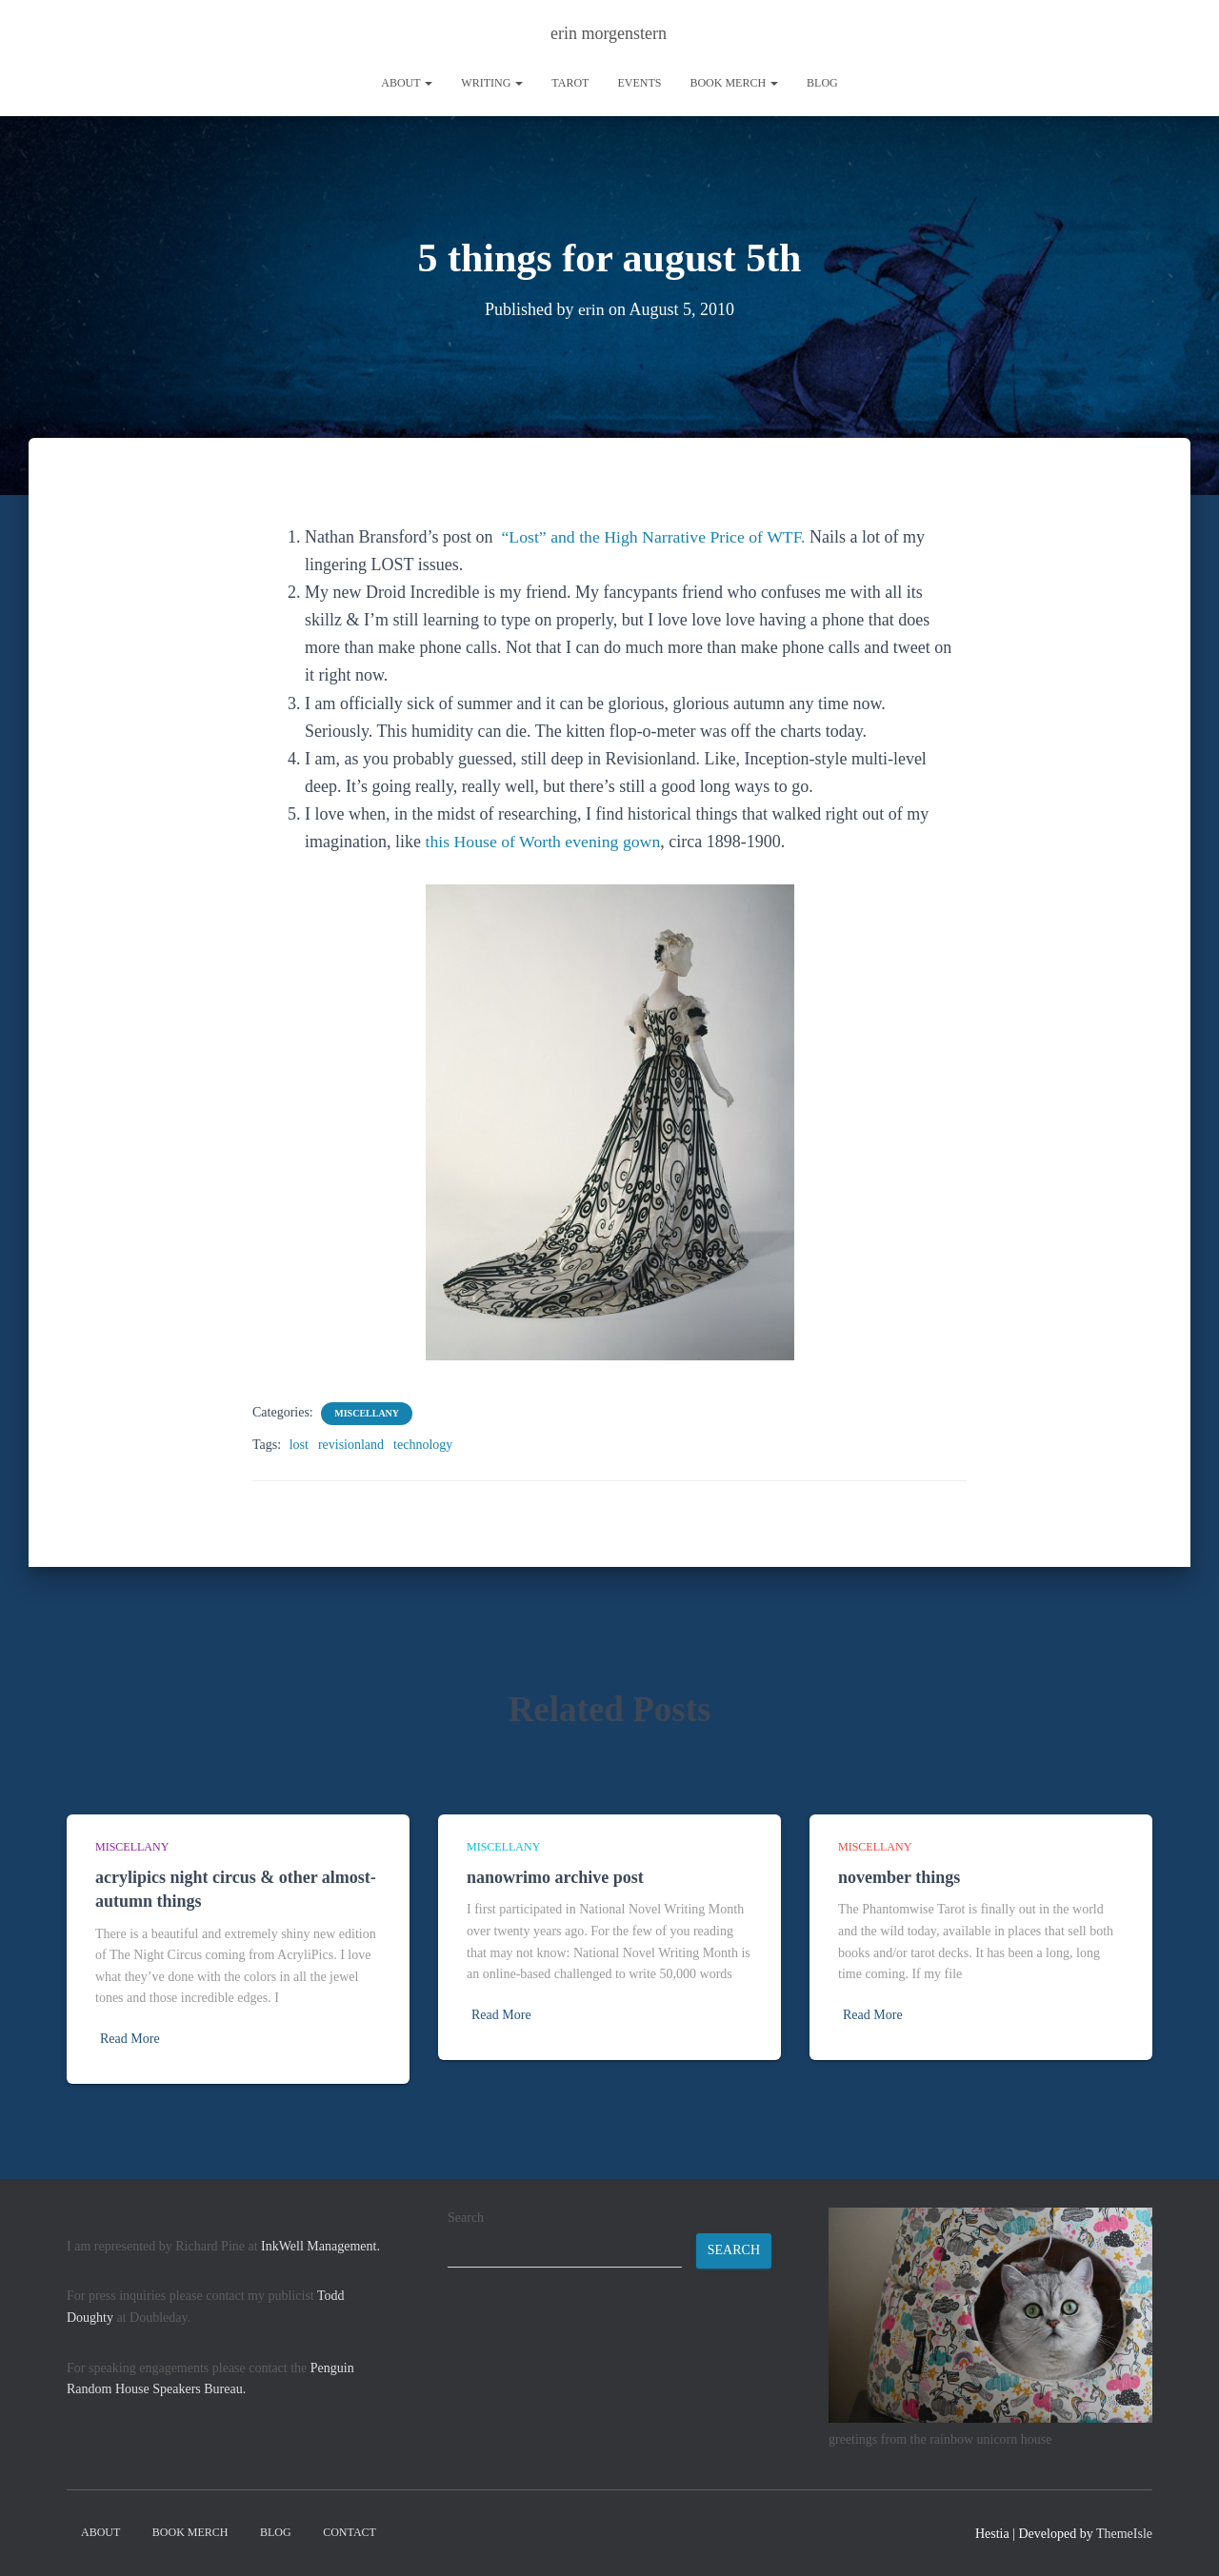  I want to click on writing, so click(492, 82).